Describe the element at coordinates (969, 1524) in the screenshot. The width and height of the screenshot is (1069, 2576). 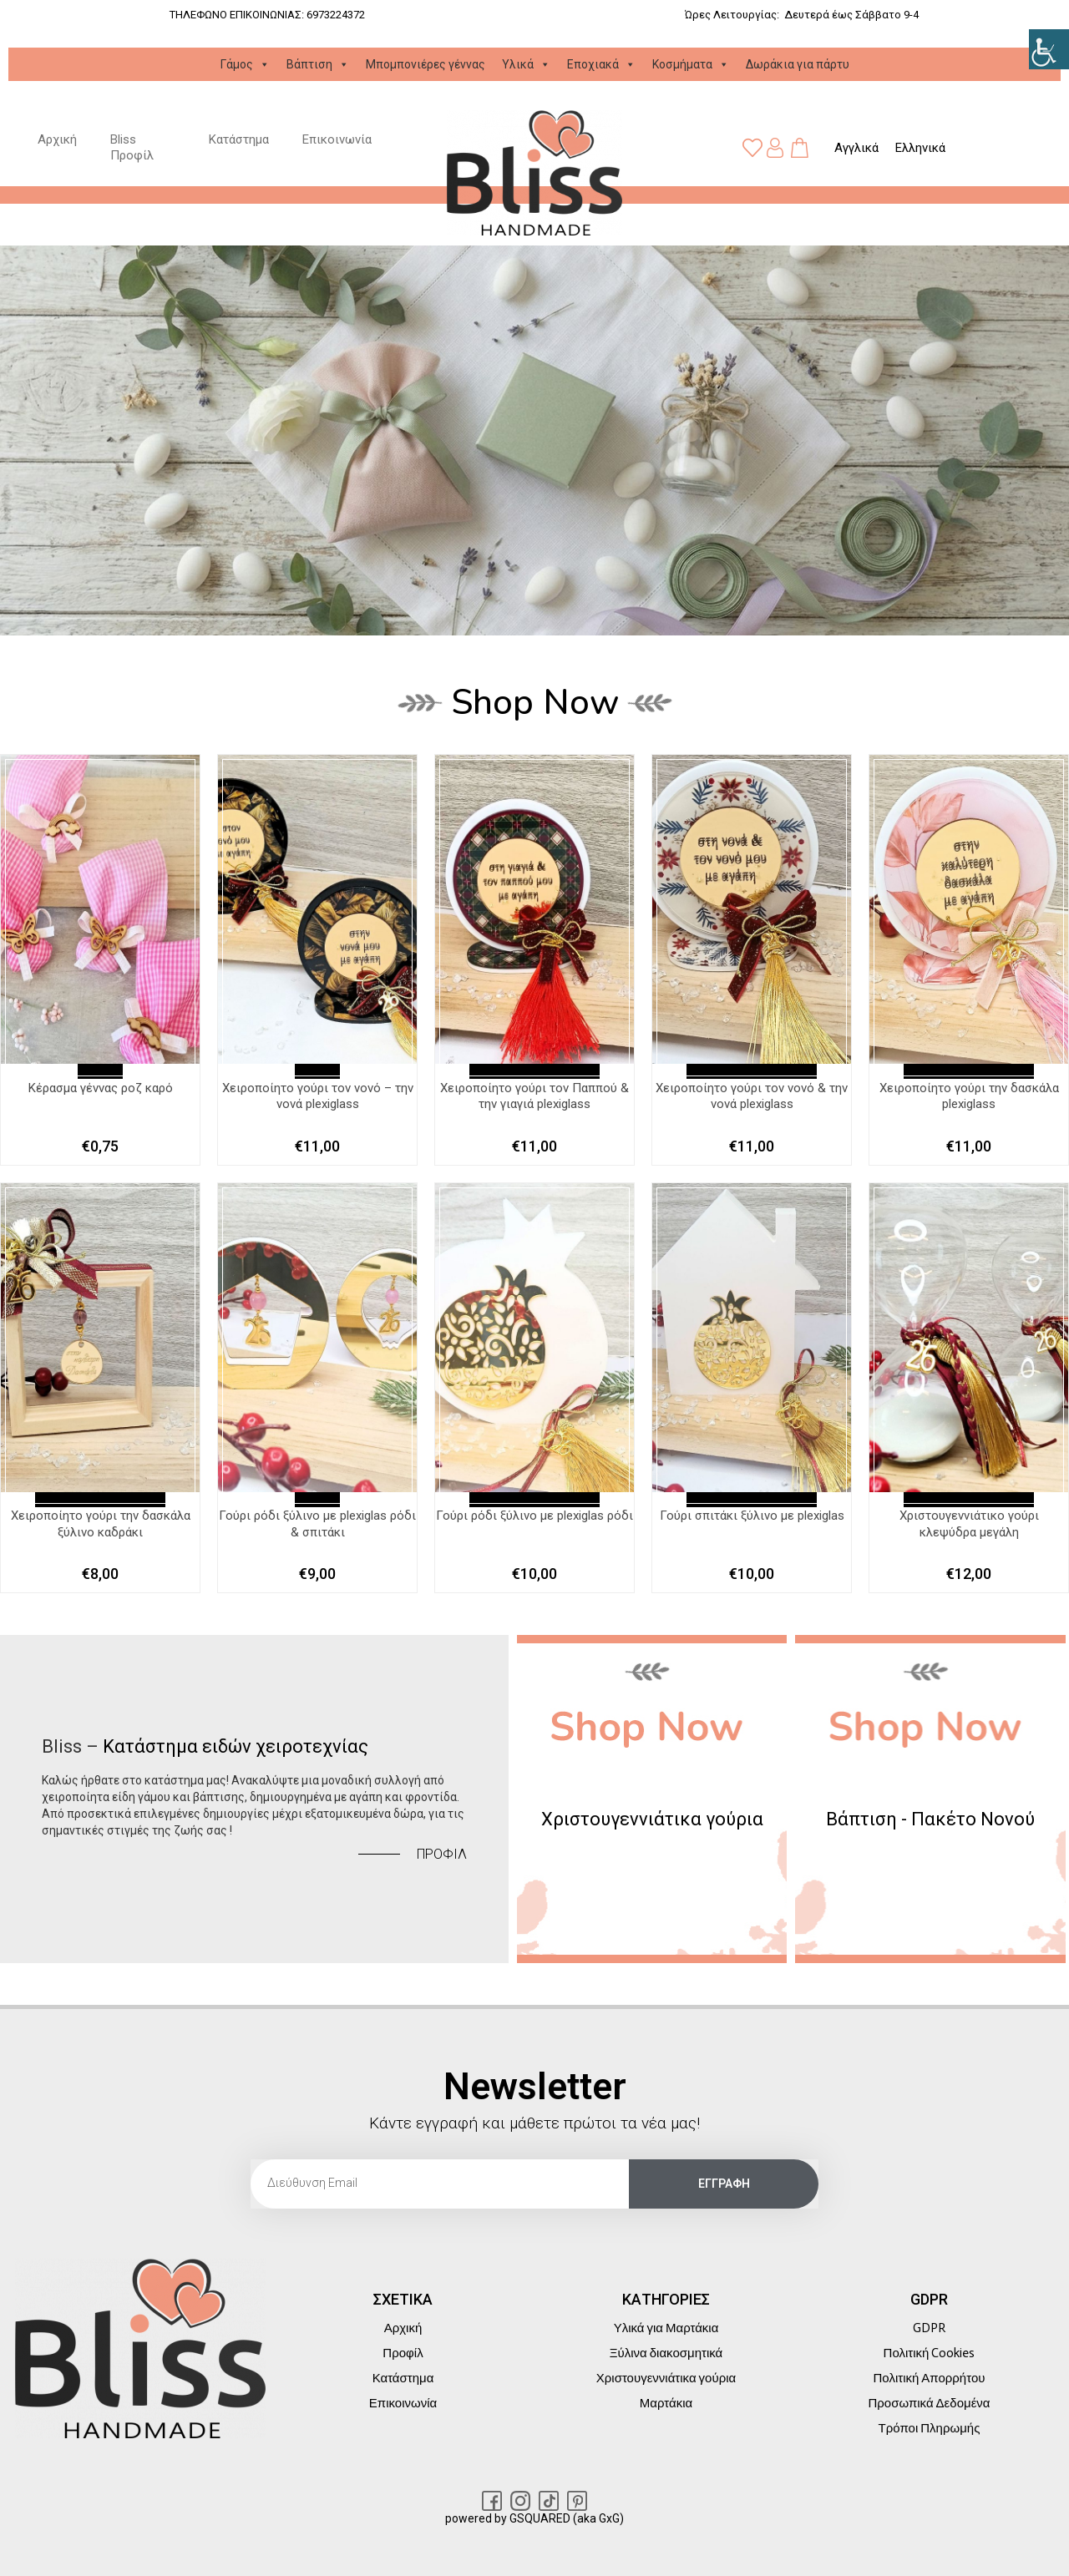
I see `Χριστουγεννιάτικο γούρι κλεψύδρα μεγάλη [link]` at that location.